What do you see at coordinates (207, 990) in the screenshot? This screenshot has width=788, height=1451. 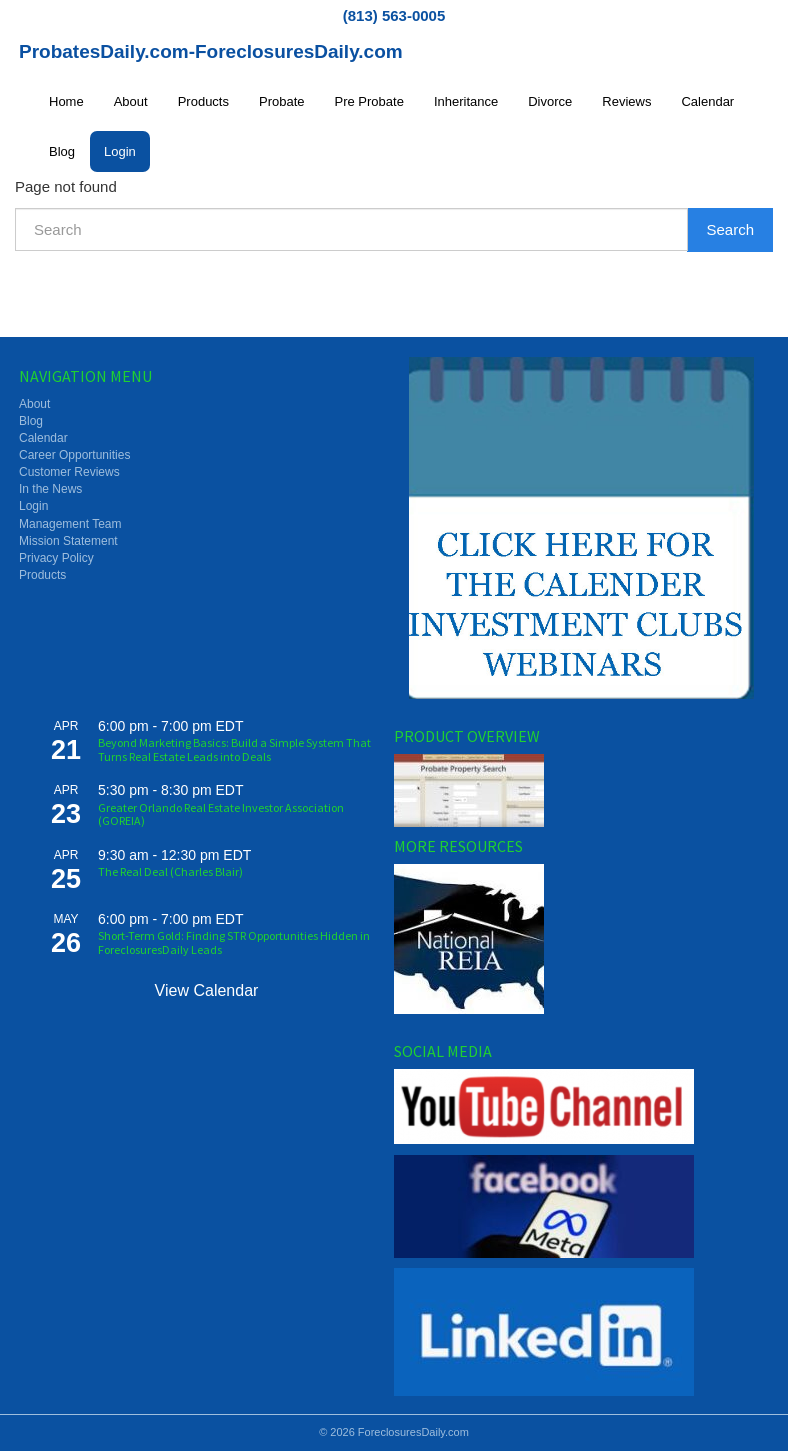 I see `View Calendar` at bounding box center [207, 990].